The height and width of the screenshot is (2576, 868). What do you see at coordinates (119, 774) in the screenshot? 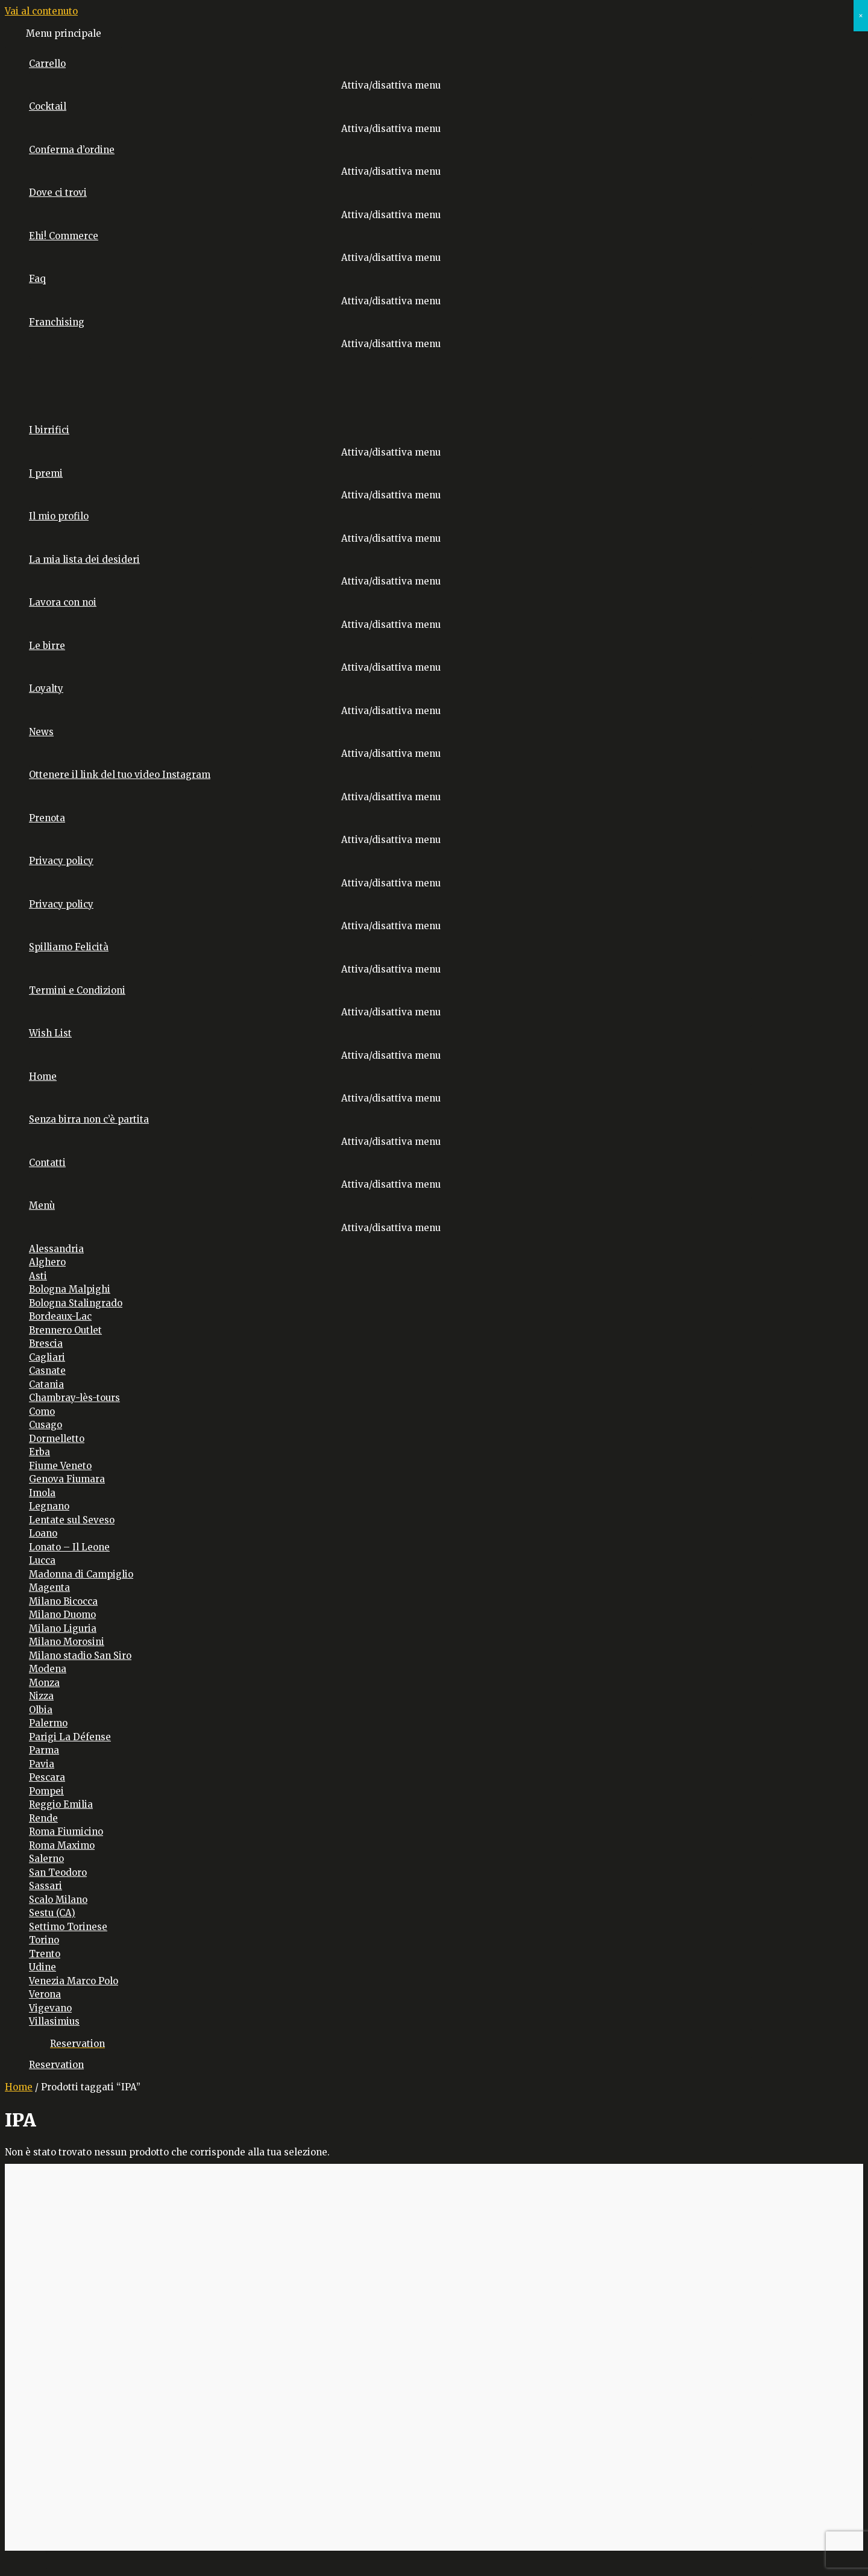
I see `Ottenere il link del tuo video Instagram` at bounding box center [119, 774].